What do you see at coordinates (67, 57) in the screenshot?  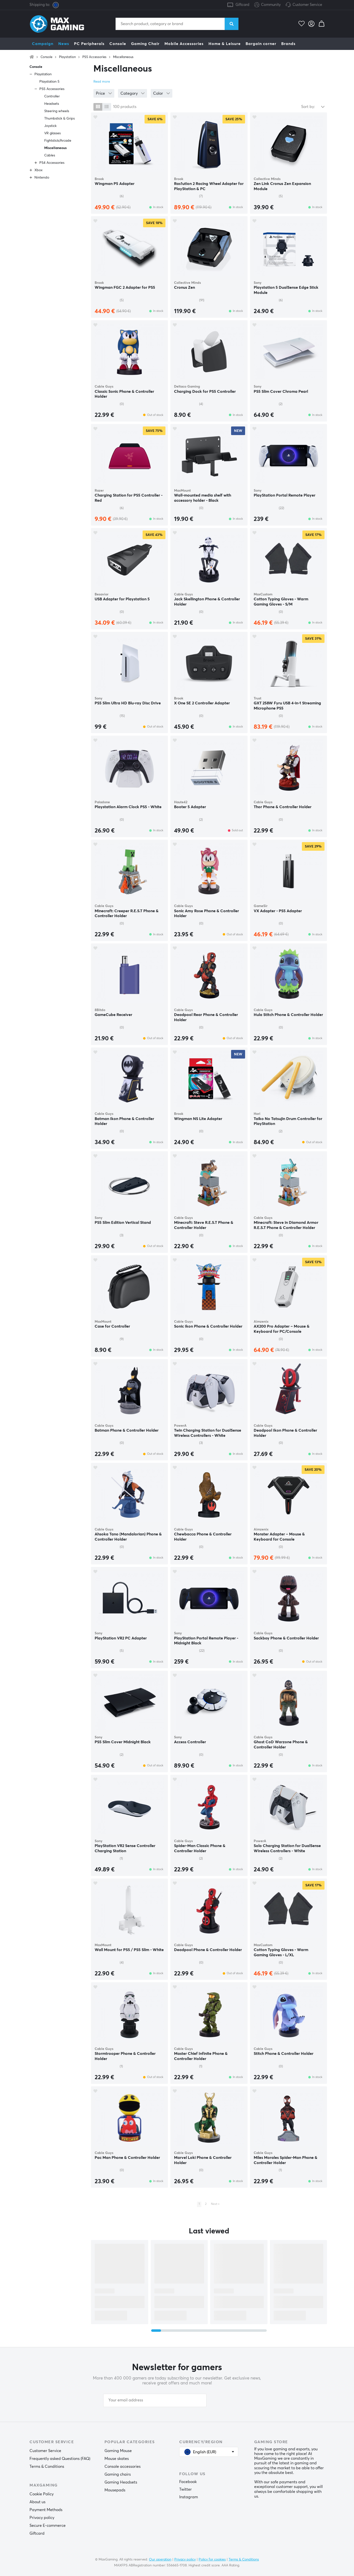 I see `Playstation` at bounding box center [67, 57].